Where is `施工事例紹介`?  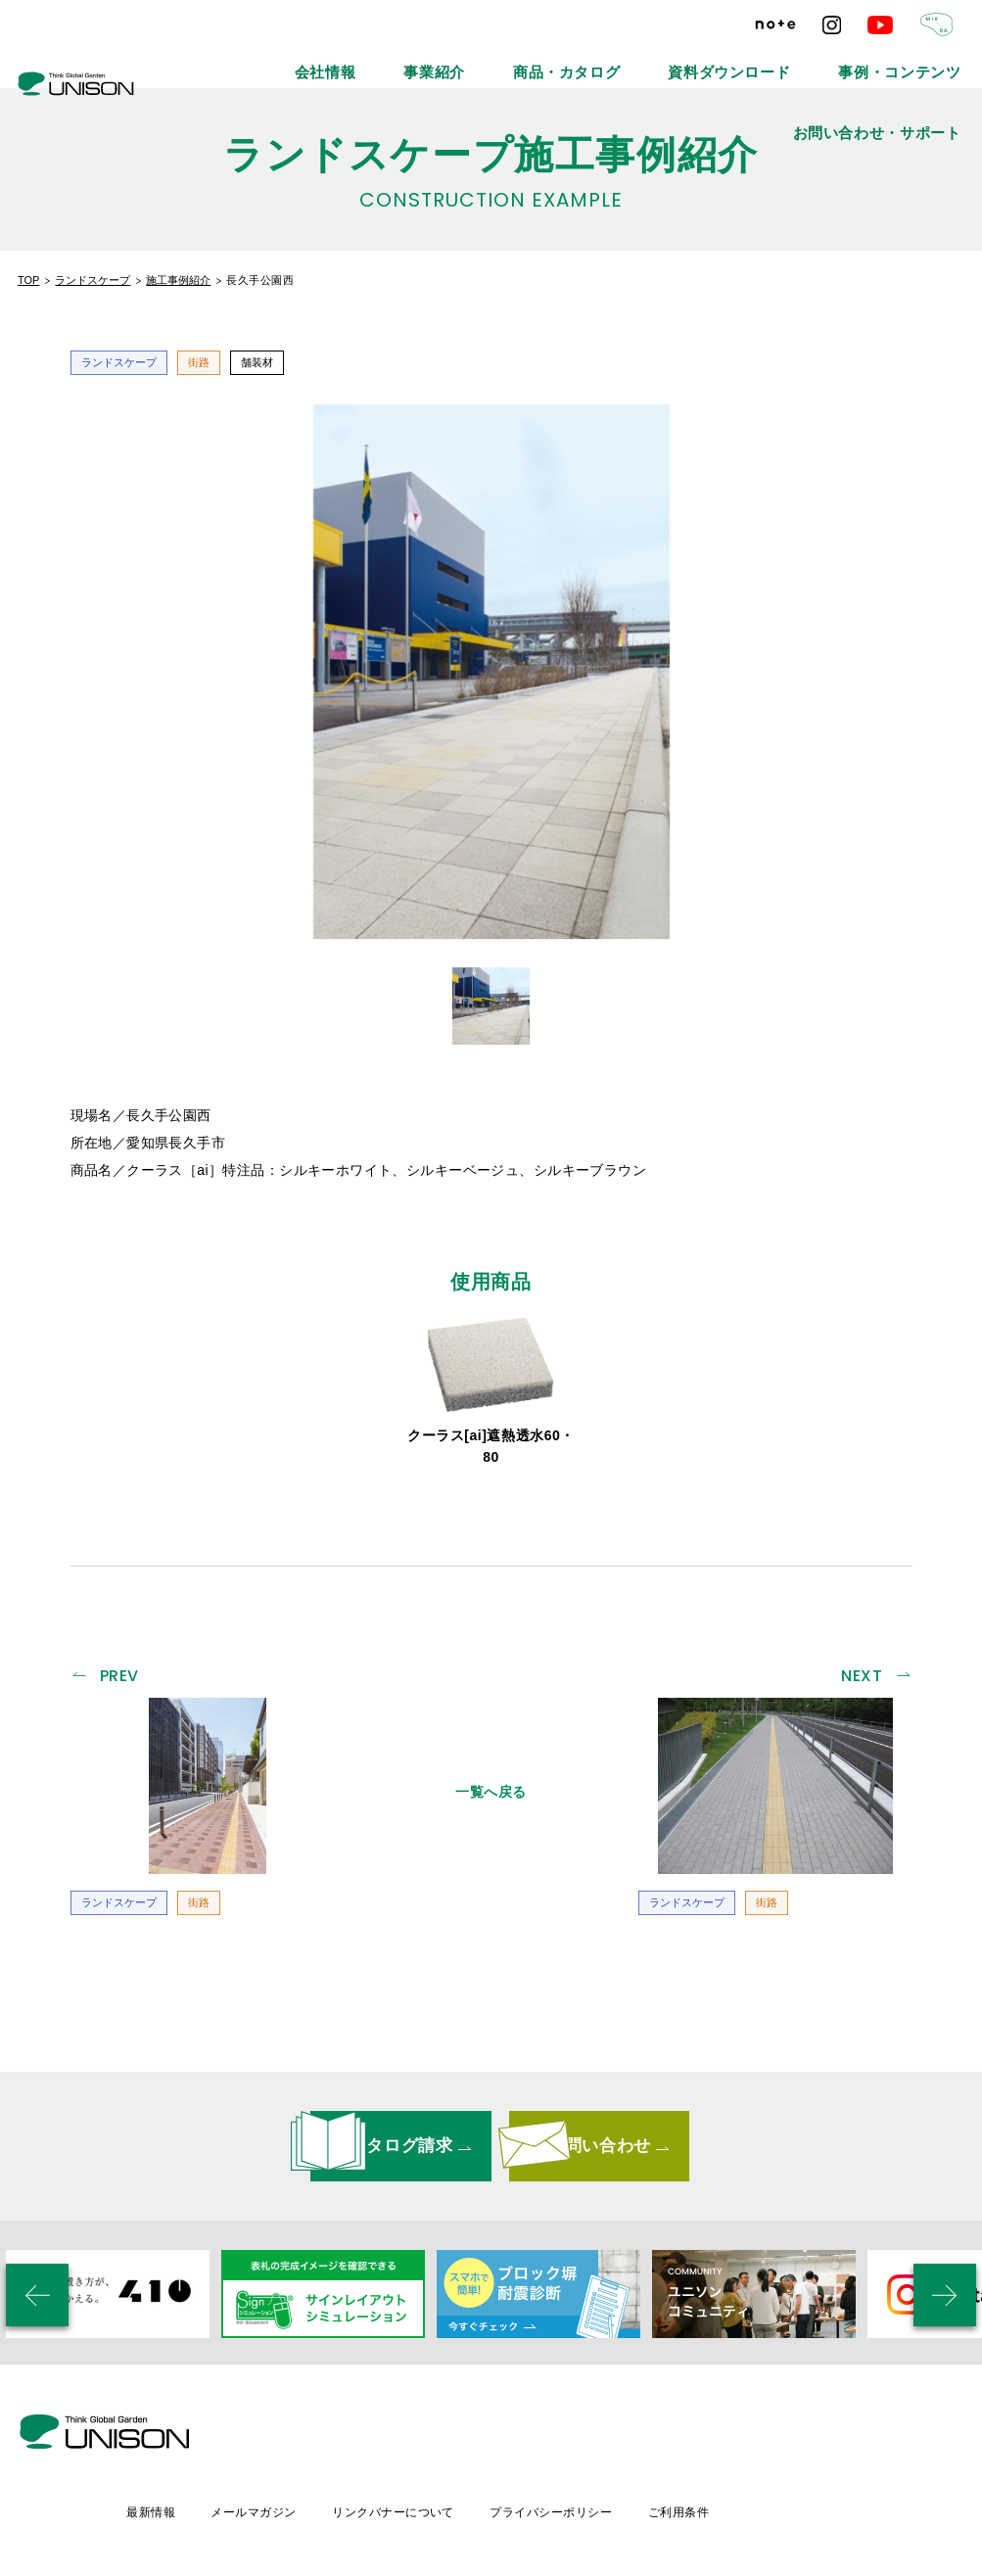 施工事例紹介 is located at coordinates (178, 280).